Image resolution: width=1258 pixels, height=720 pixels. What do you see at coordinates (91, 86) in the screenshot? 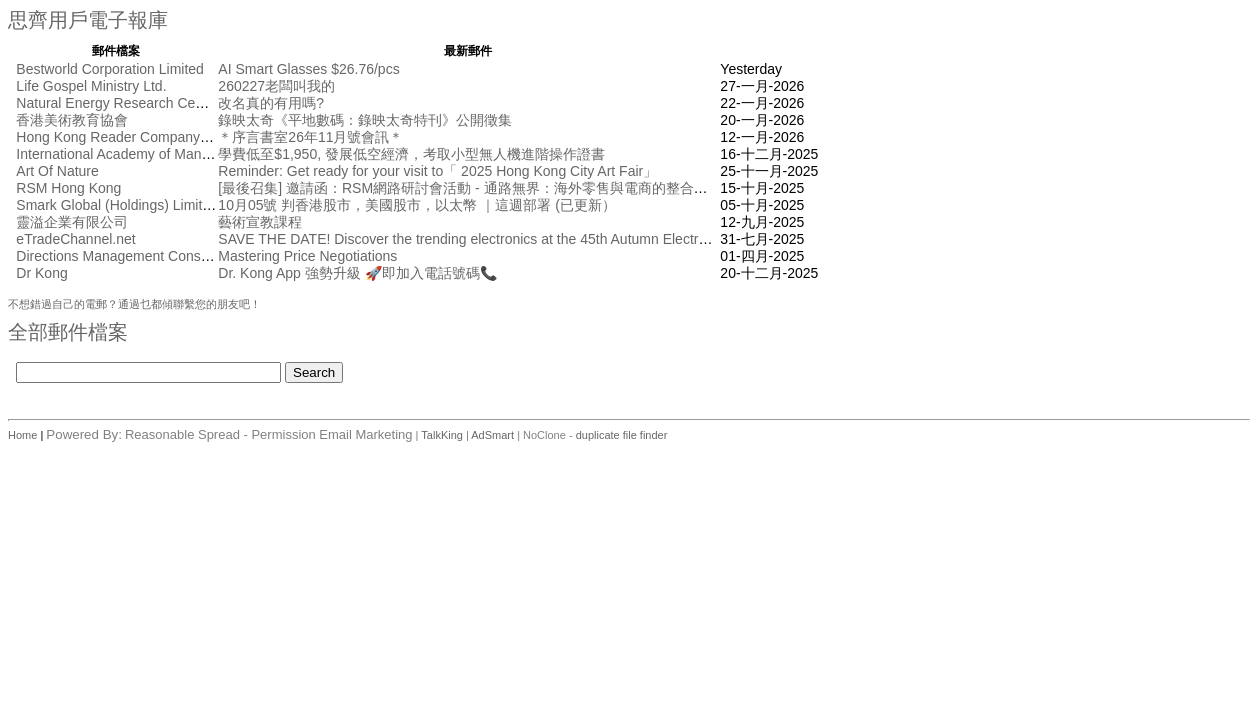
I see `Life Gospel Ministry Ltd.` at bounding box center [91, 86].